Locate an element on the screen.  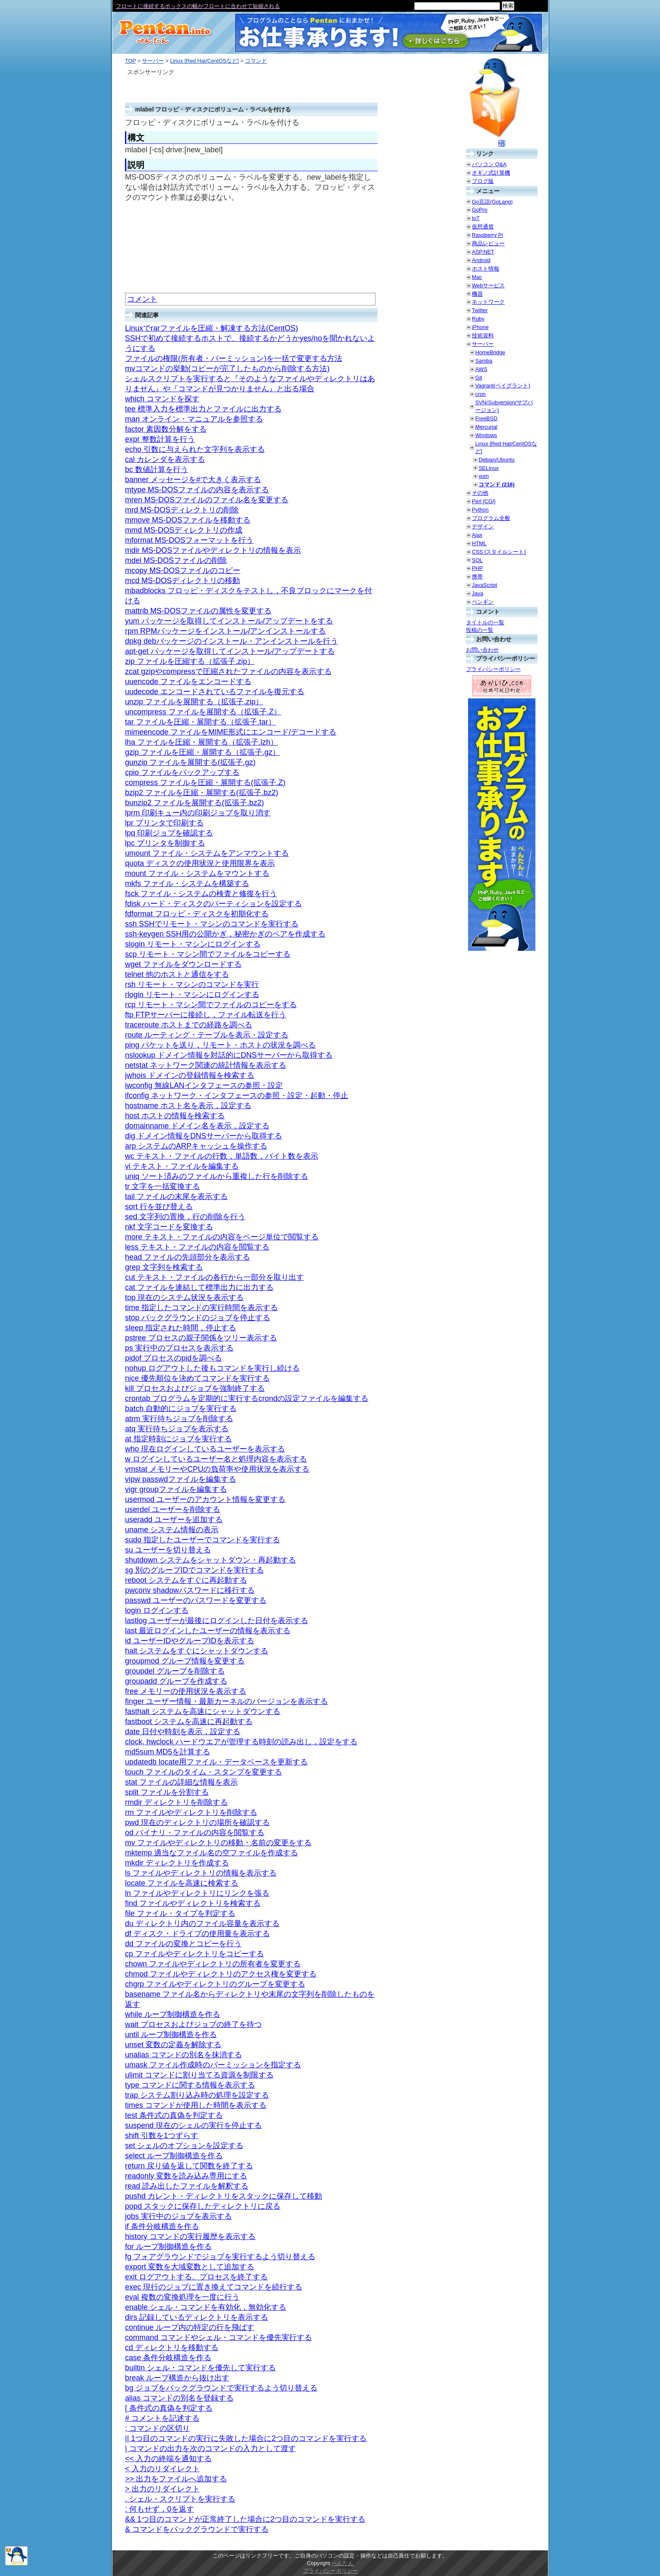
factor 素因数分解をする is located at coordinates (166, 429).